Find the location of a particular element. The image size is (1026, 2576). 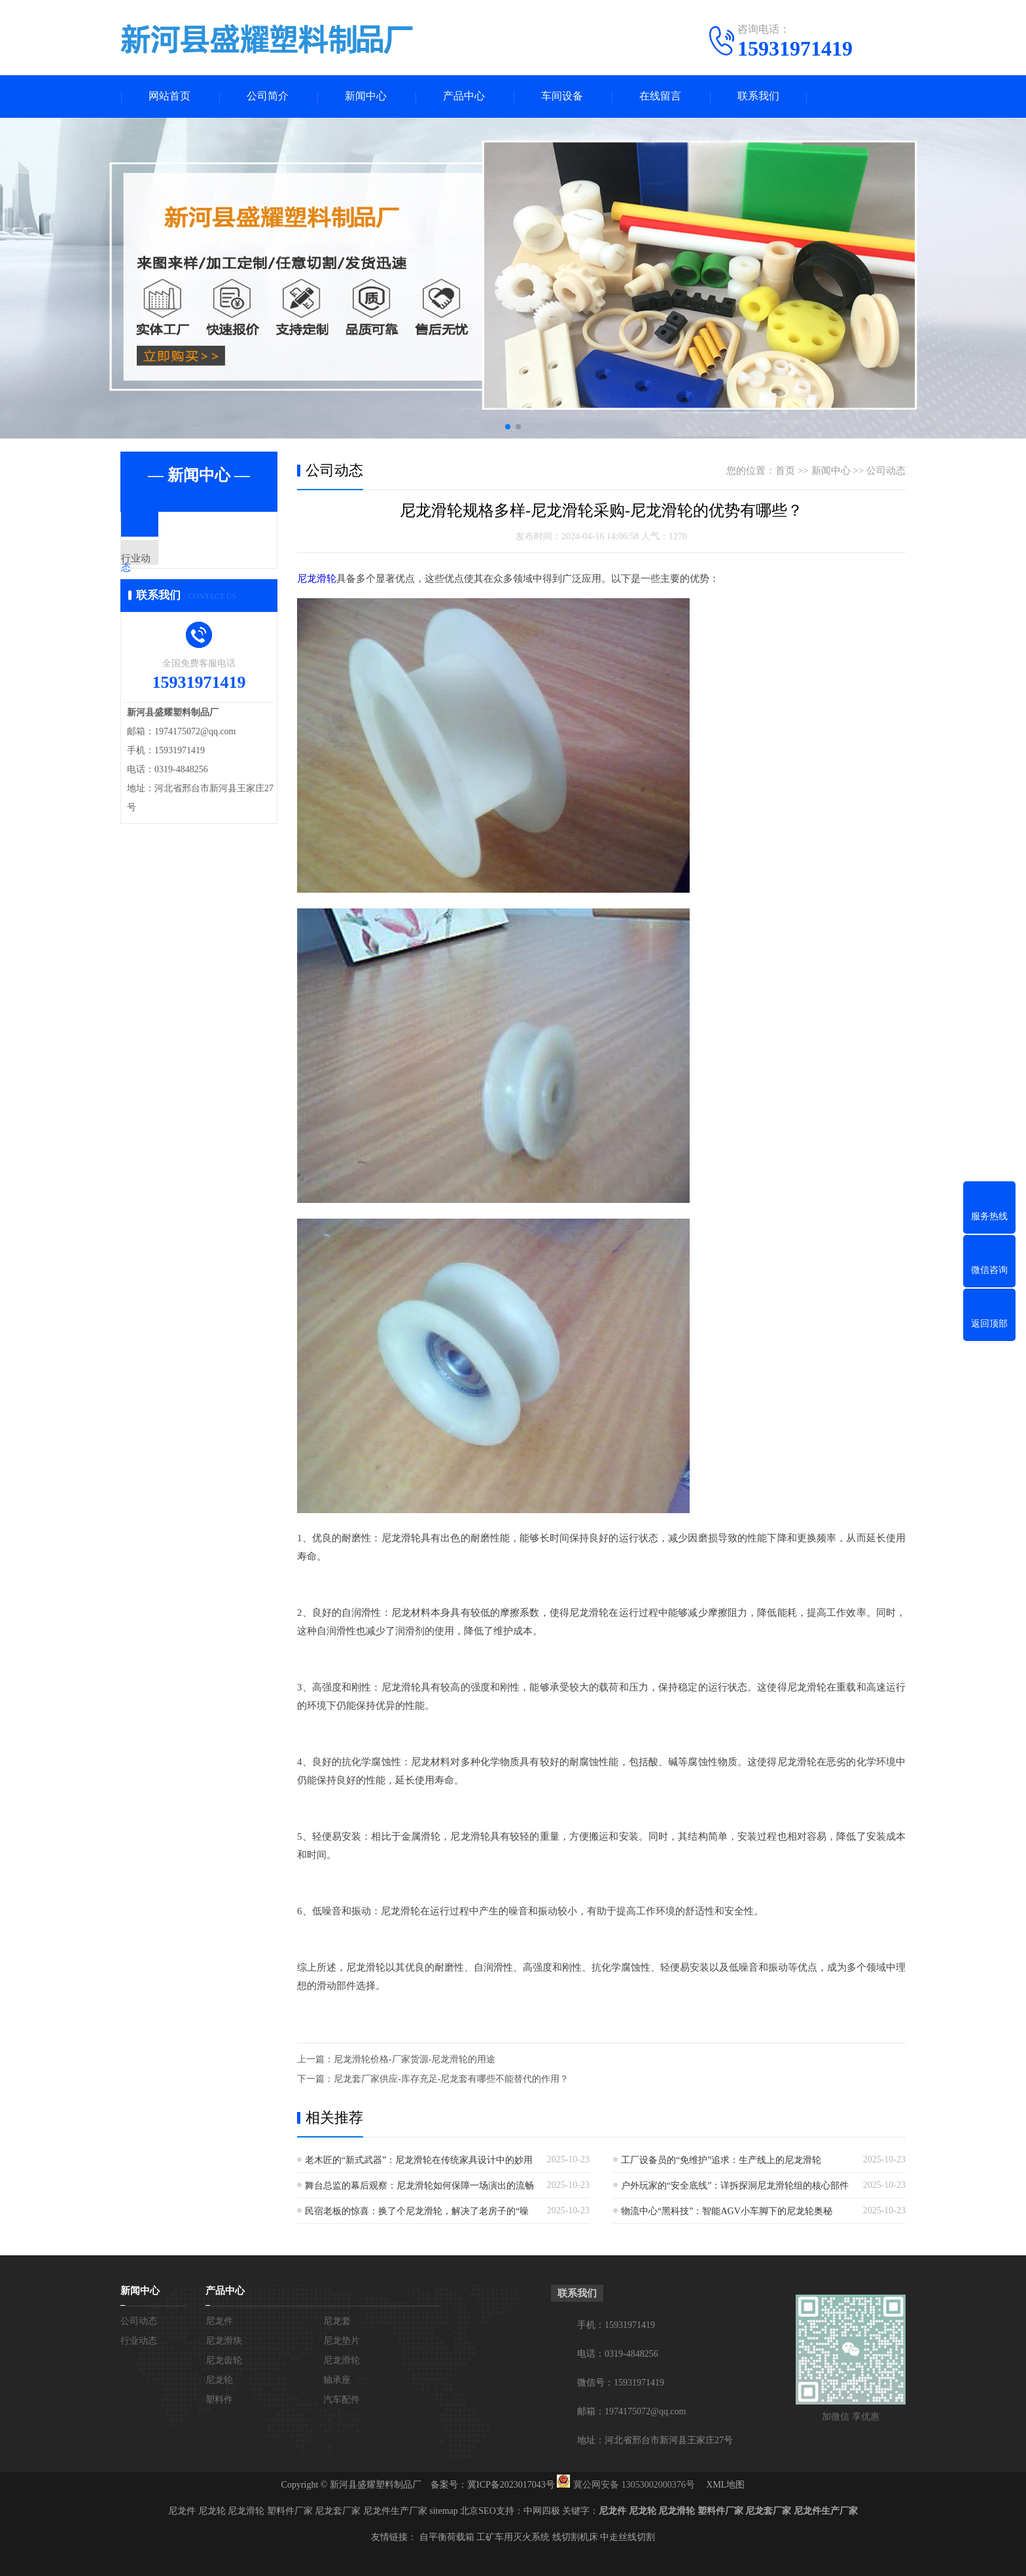

户外玩家的“安全底线”：详拆探洞尼龙滑轮组的核心部件 is located at coordinates (735, 2185).